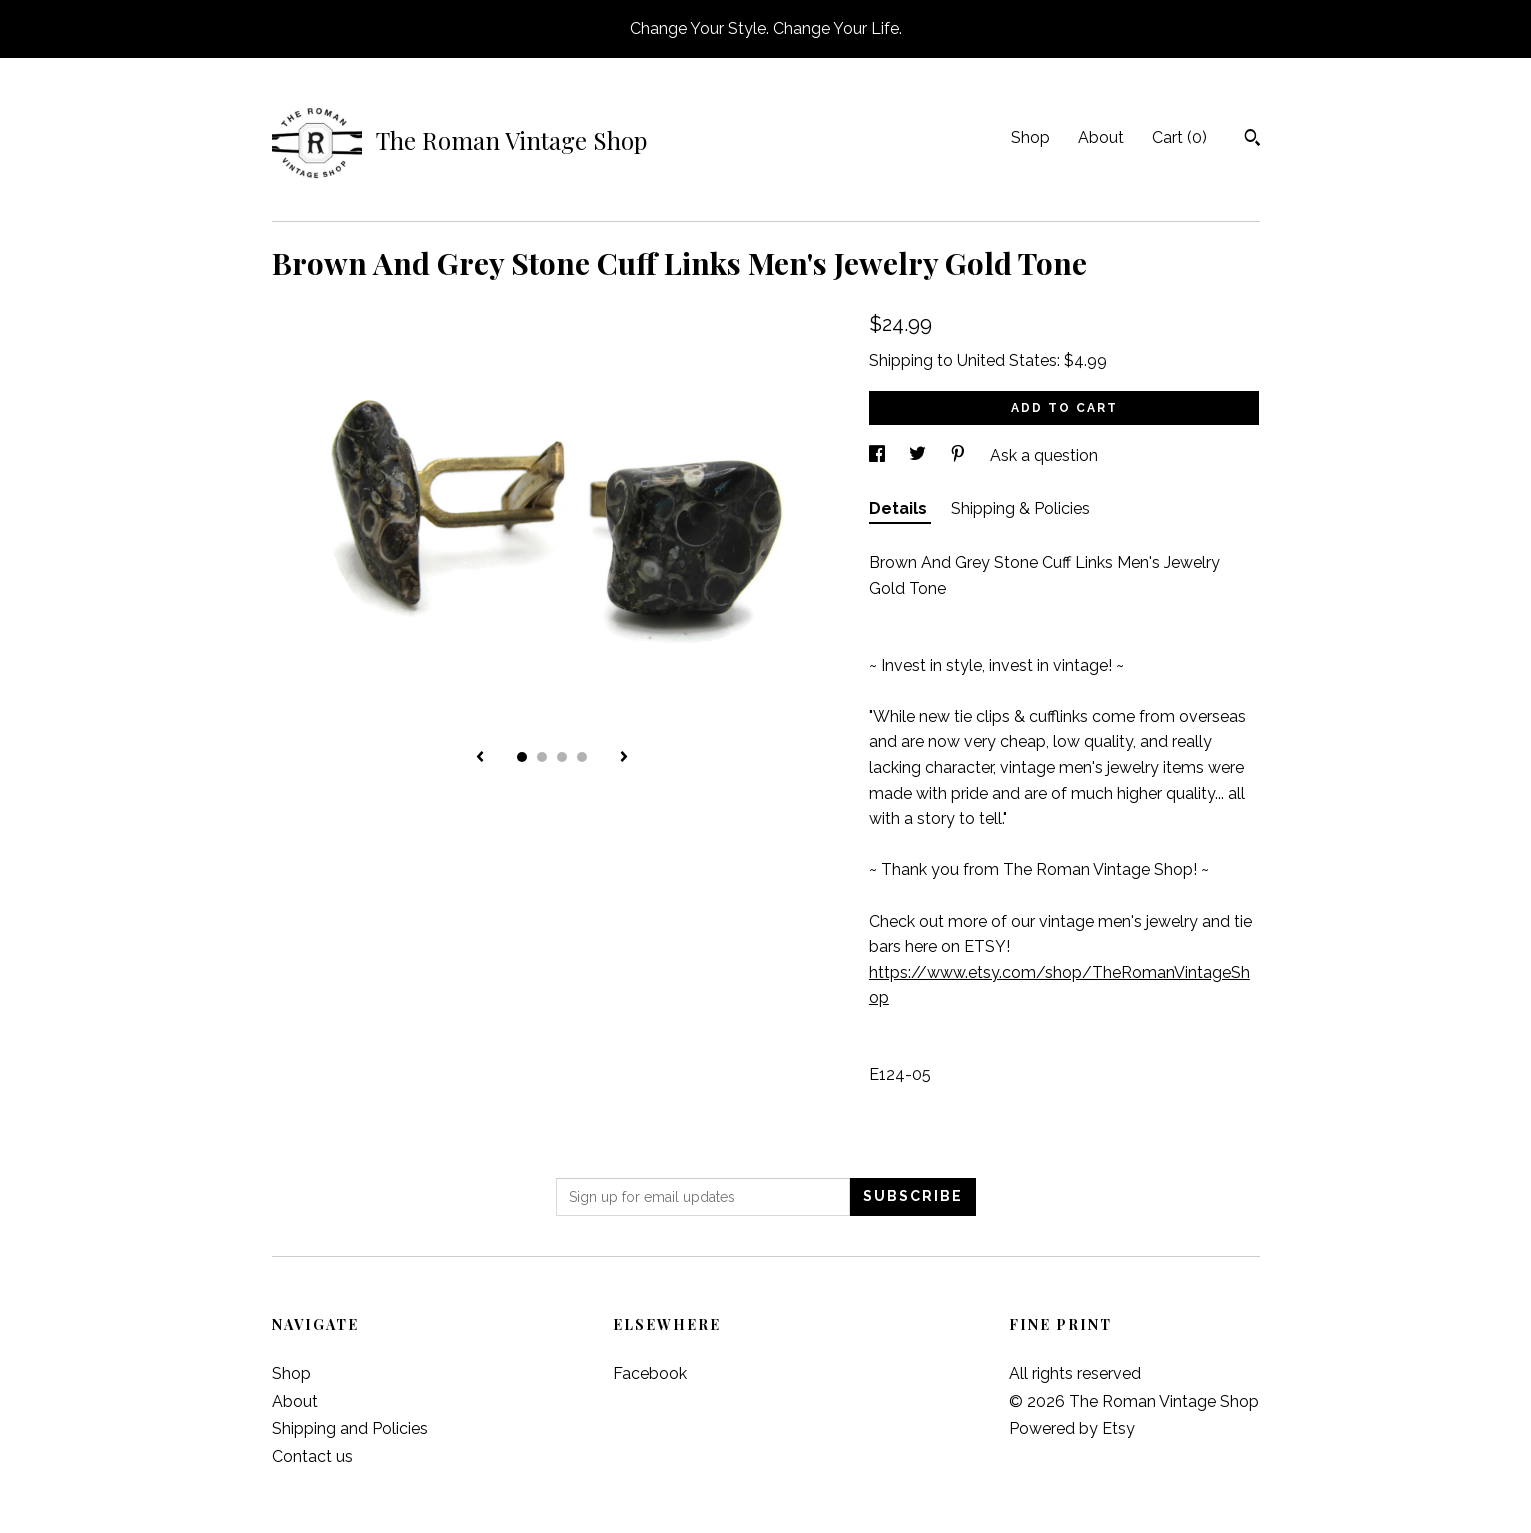  Describe the element at coordinates (1007, 360) in the screenshot. I see `United States` at that location.